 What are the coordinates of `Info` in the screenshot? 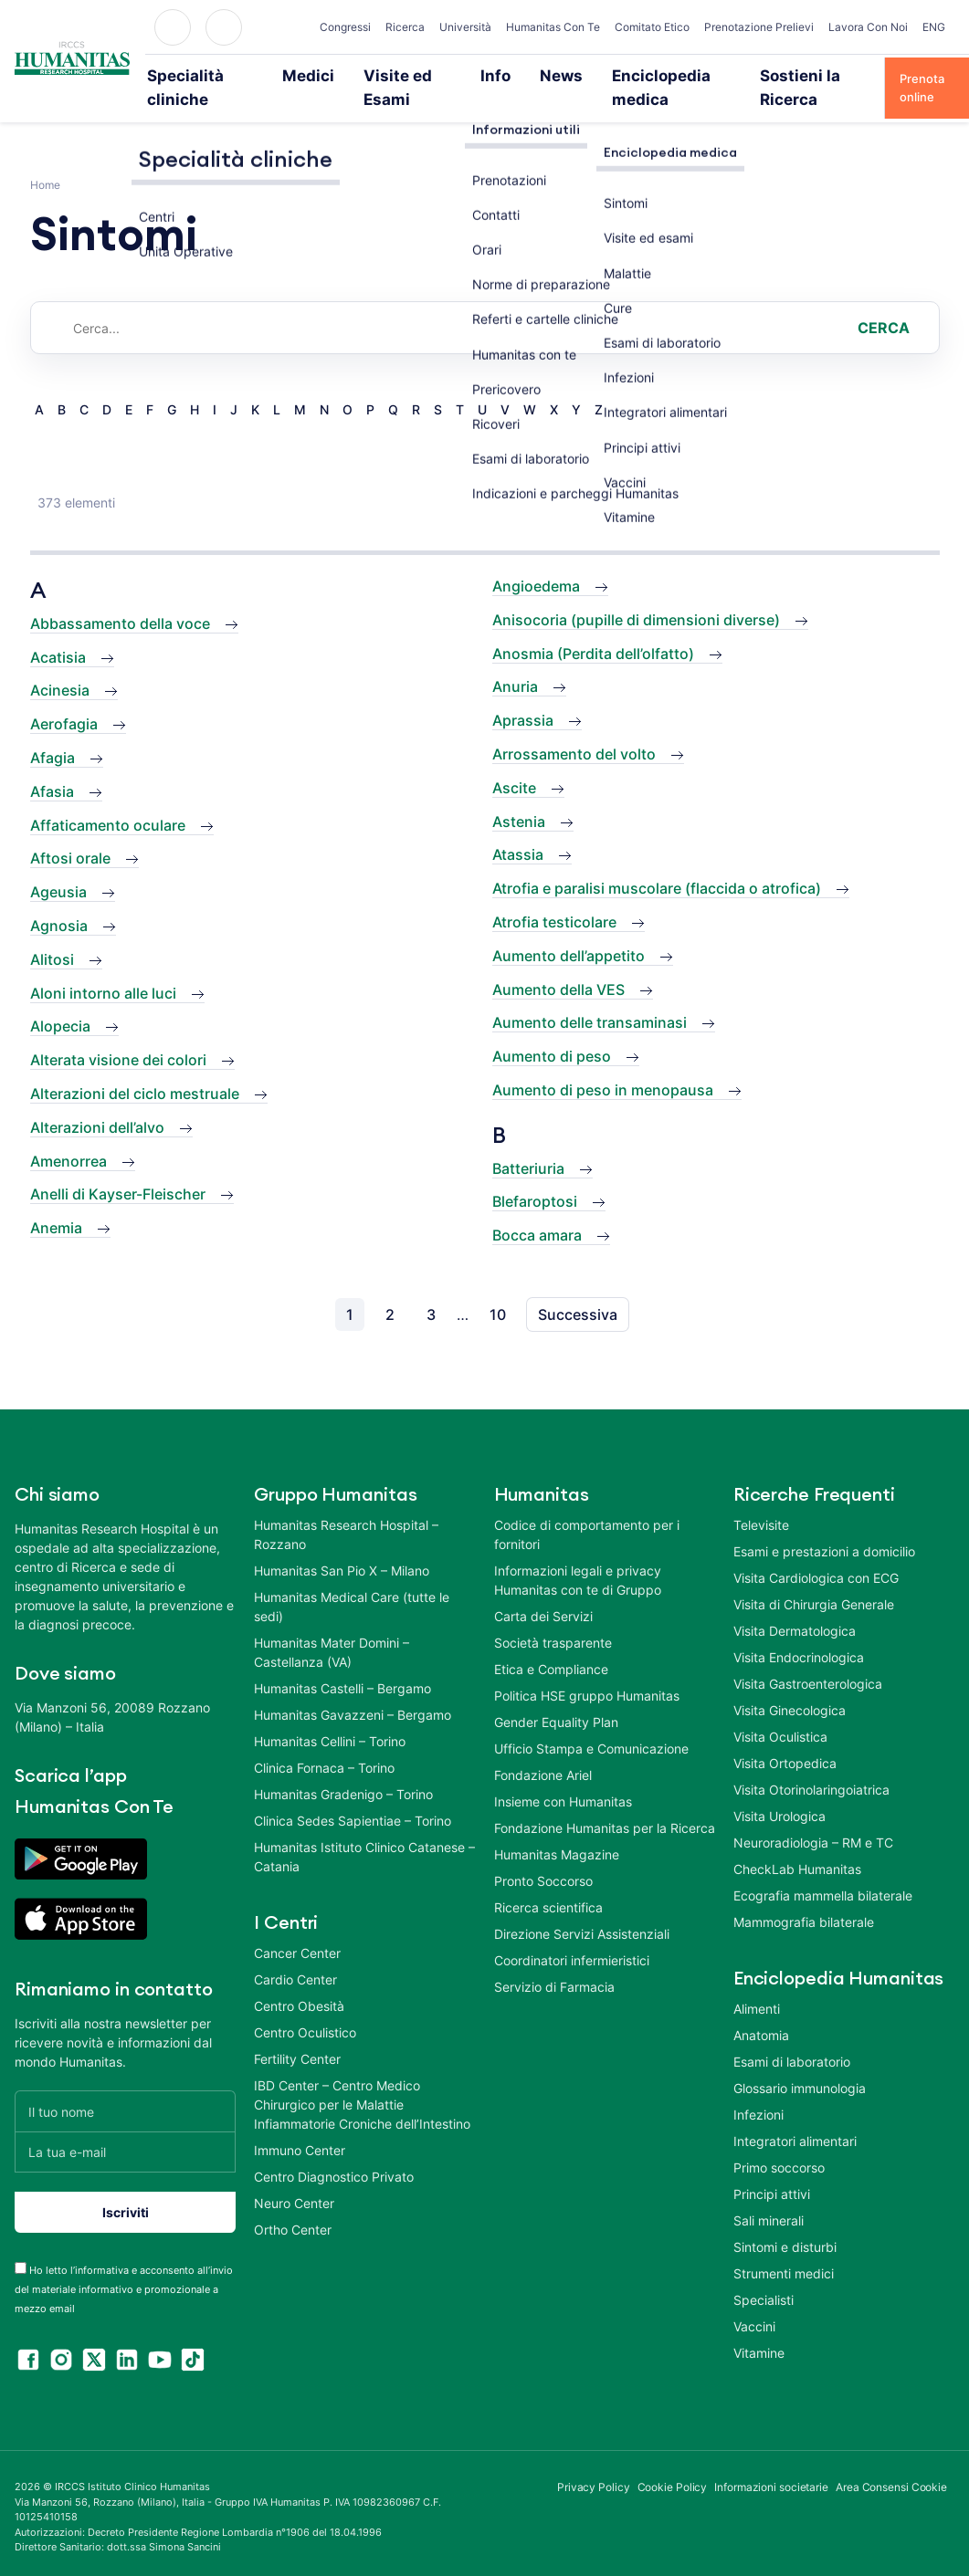 It's located at (496, 75).